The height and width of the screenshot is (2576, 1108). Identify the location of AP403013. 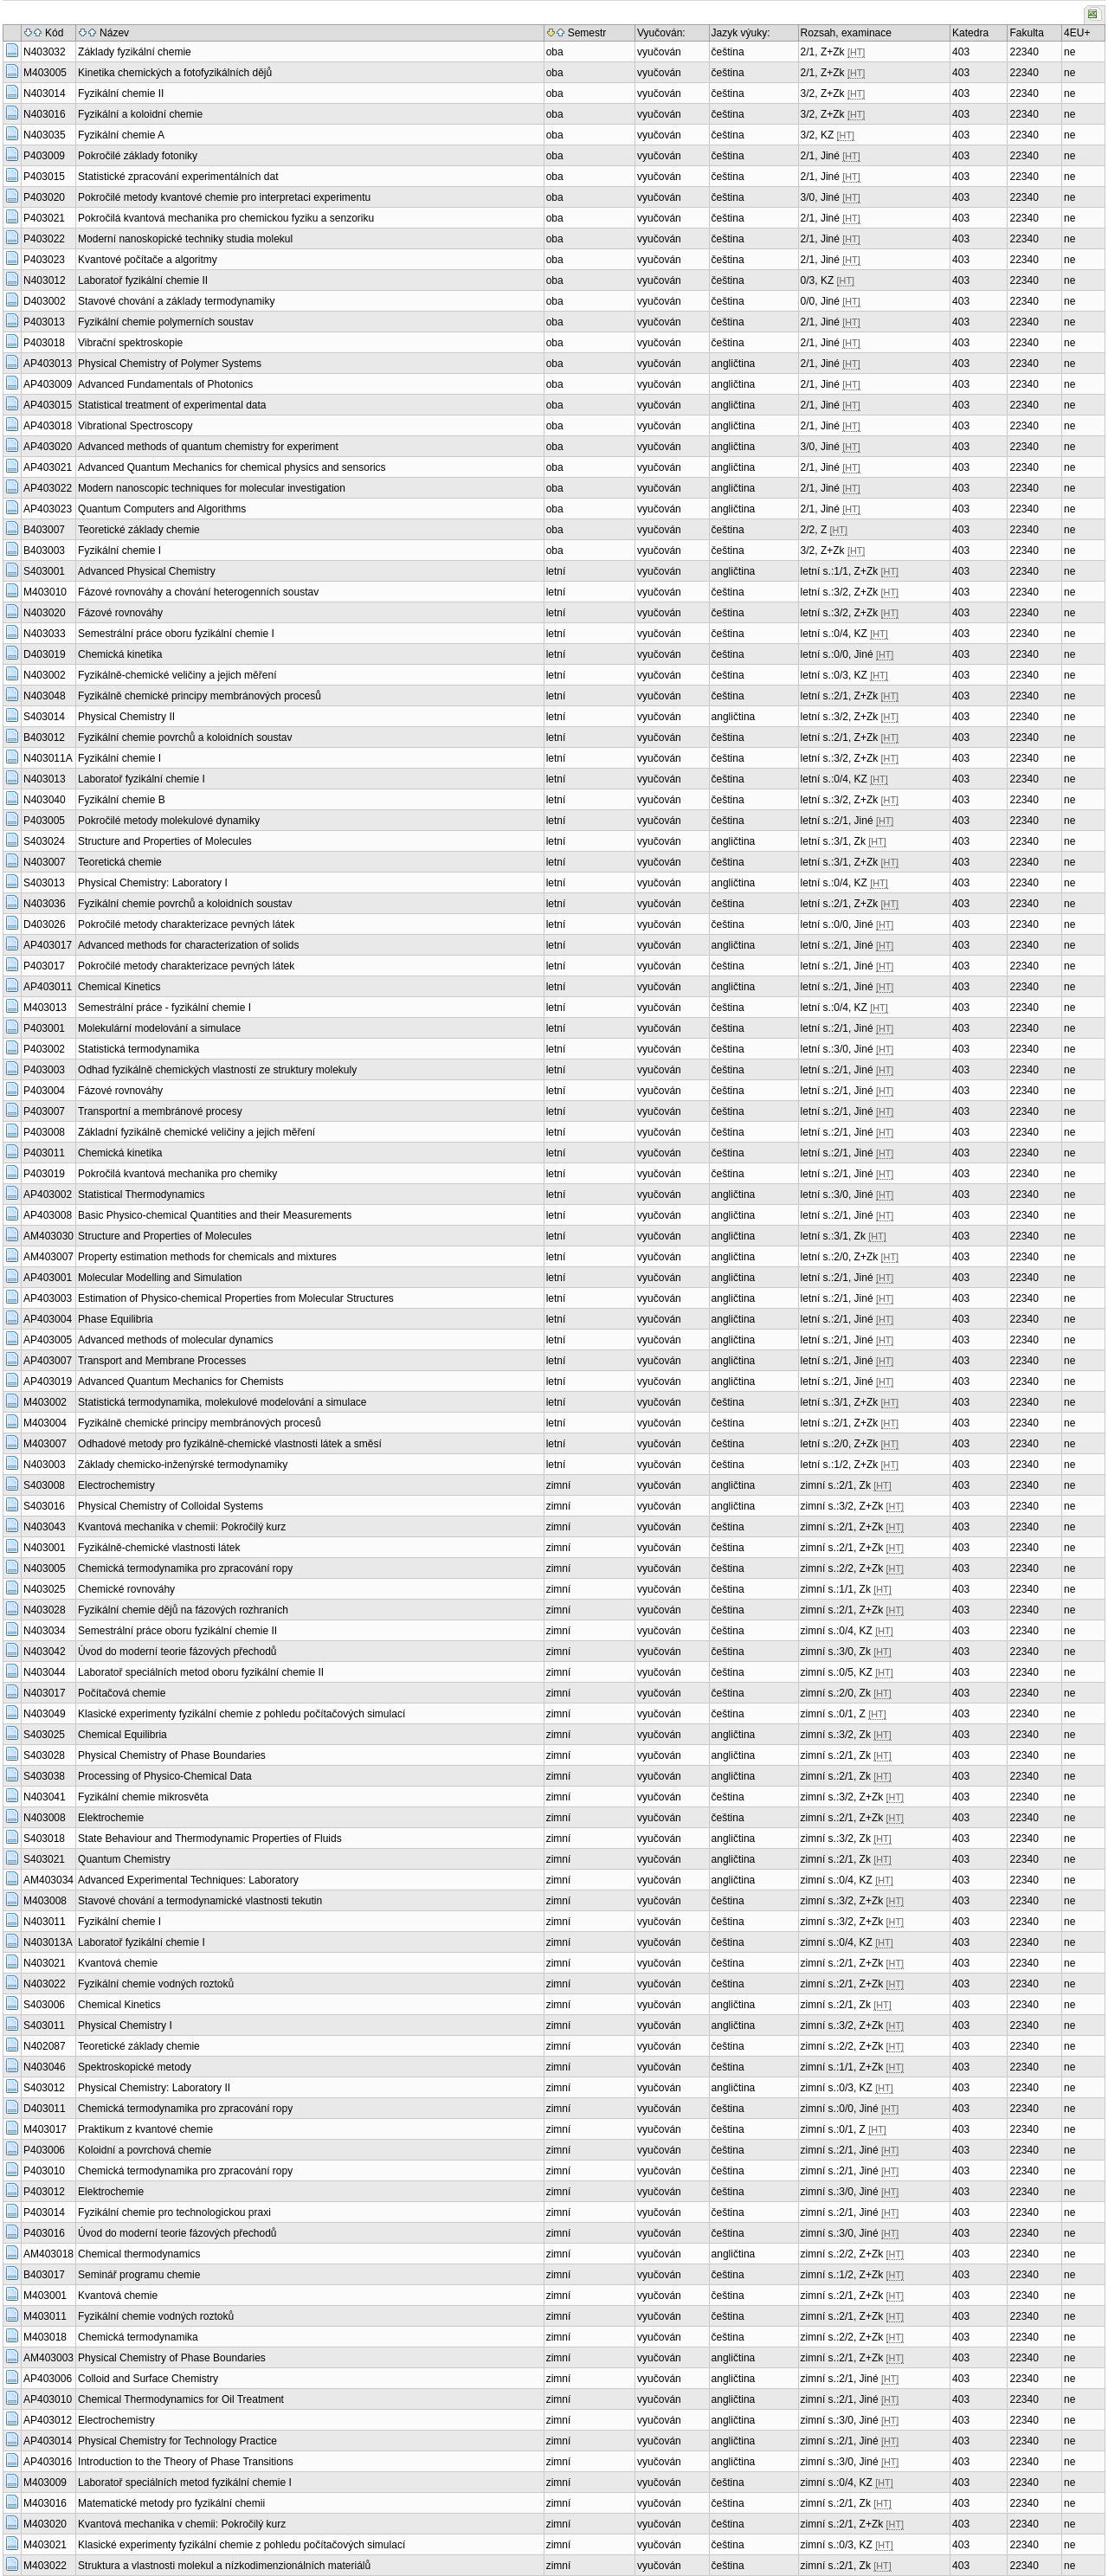
(47, 363).